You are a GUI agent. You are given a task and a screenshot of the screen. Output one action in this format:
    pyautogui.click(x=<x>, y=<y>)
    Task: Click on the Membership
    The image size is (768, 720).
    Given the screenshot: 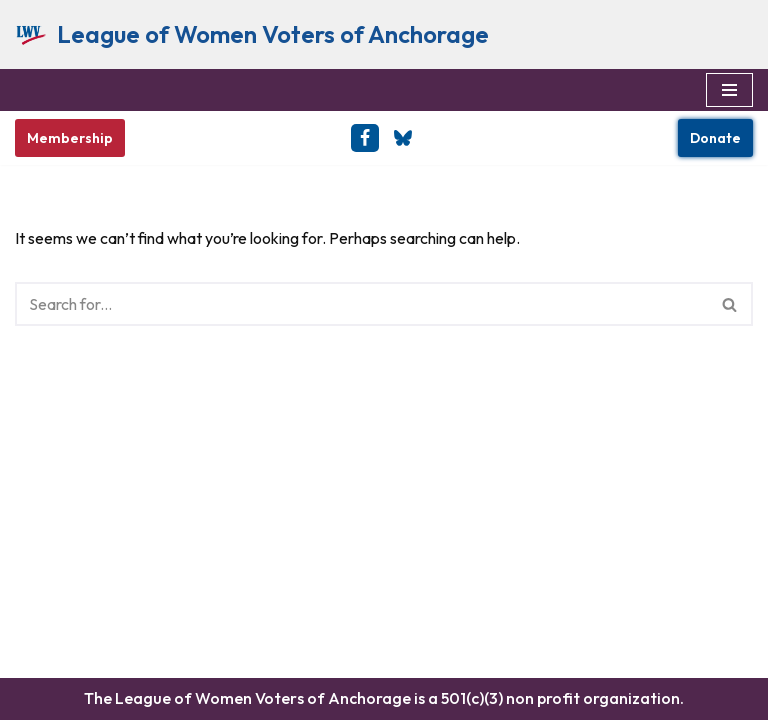 What is the action you would take?
    pyautogui.click(x=70, y=138)
    